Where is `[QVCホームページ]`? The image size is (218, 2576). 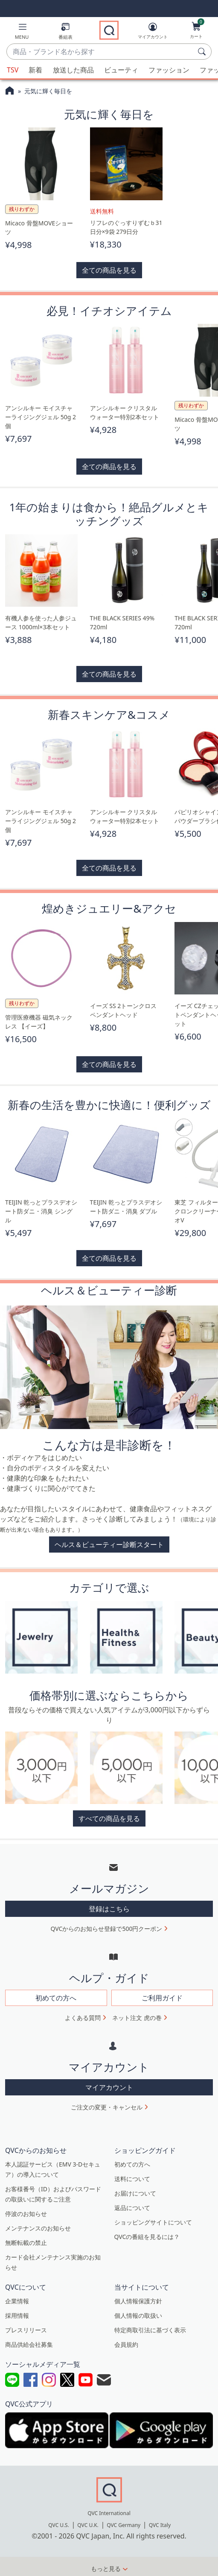 [QVCホームページ] is located at coordinates (10, 91).